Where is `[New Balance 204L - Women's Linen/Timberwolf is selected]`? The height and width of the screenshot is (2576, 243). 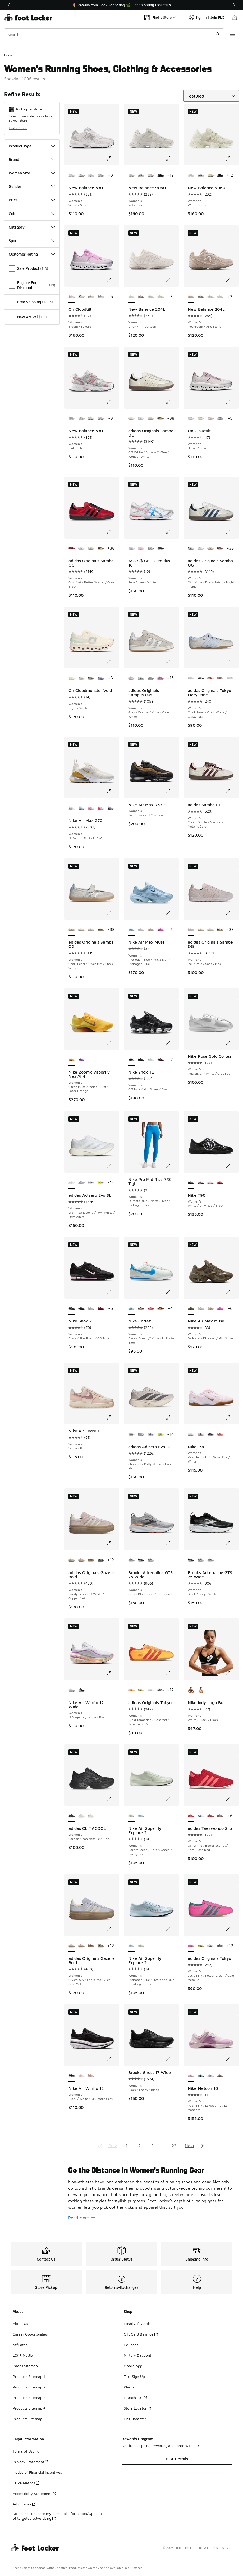 [New Balance 204L - Women's Linen/Timberwolf is selected] is located at coordinates (131, 297).